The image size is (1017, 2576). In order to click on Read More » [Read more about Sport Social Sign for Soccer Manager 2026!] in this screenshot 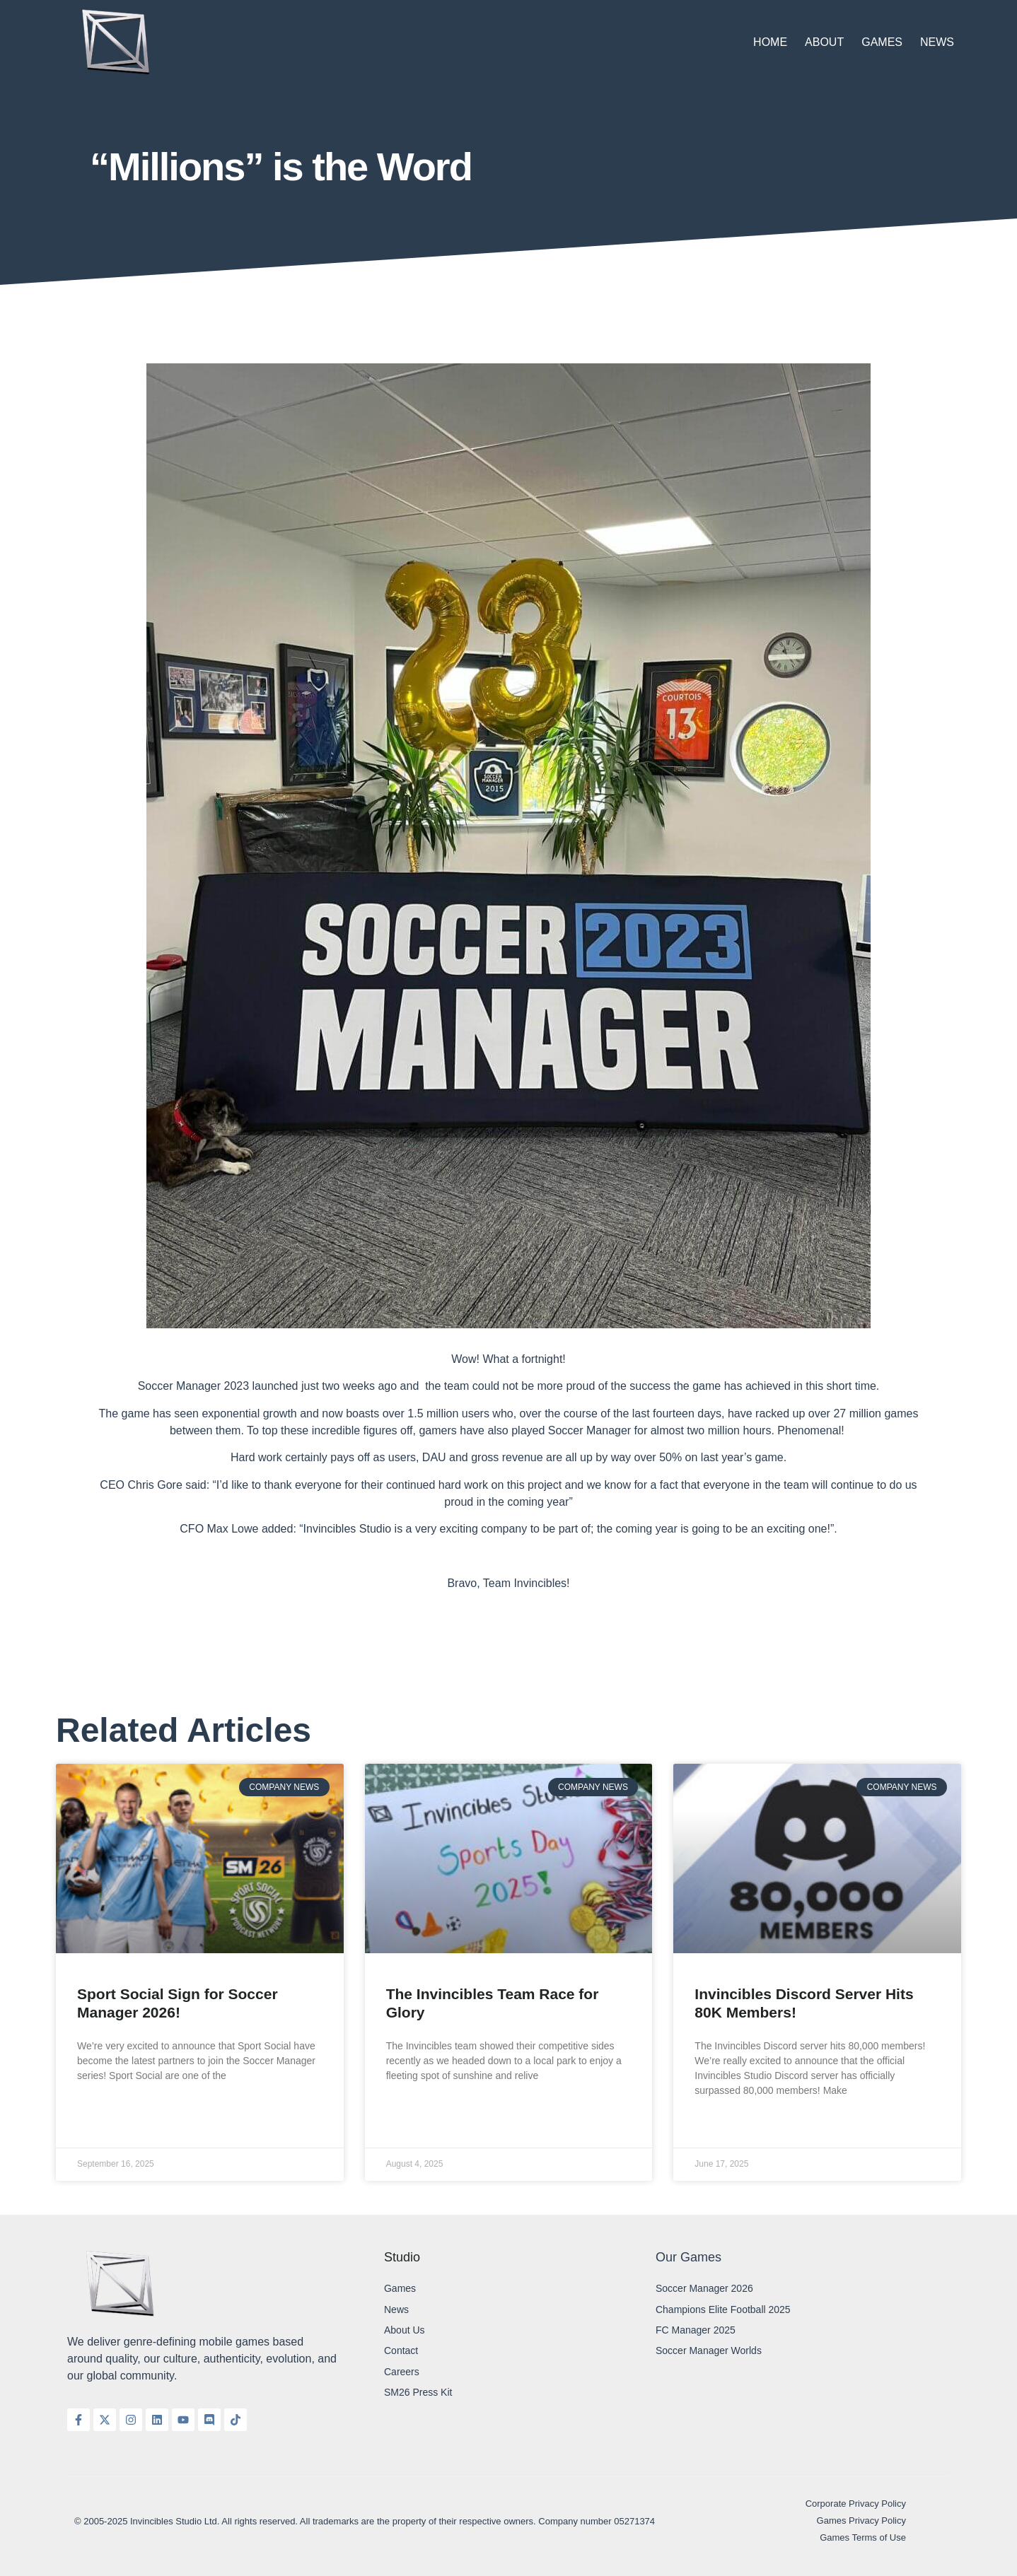, I will do `click(106, 2110)`.